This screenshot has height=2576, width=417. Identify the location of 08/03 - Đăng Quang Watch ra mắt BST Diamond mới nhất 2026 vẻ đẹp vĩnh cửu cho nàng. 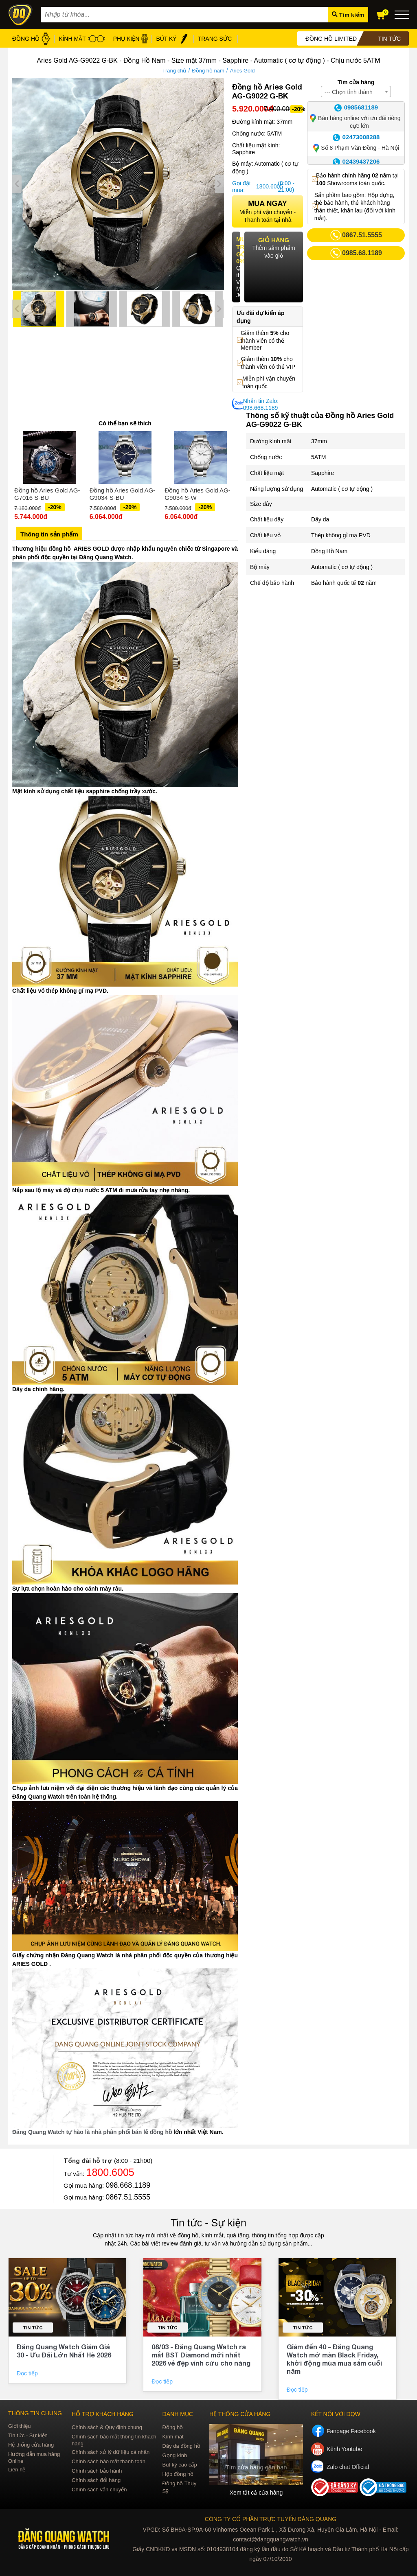
(200, 2355).